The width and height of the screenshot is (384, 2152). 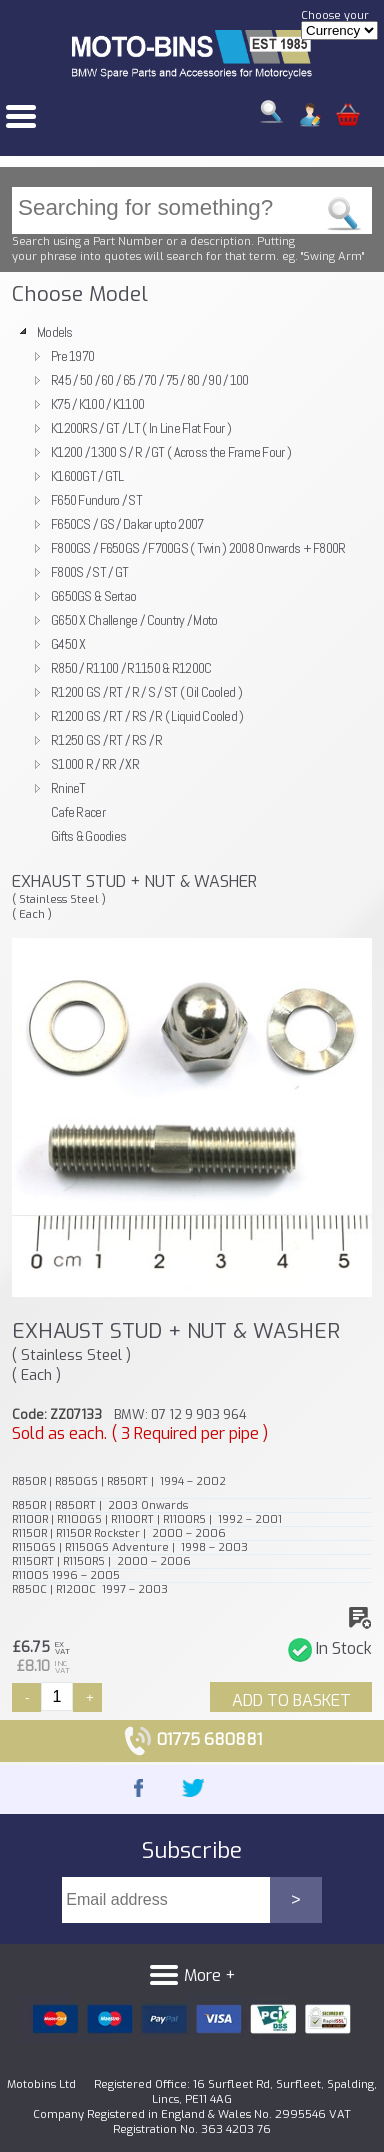 I want to click on S1000 R / RR / XR, so click(x=95, y=764).